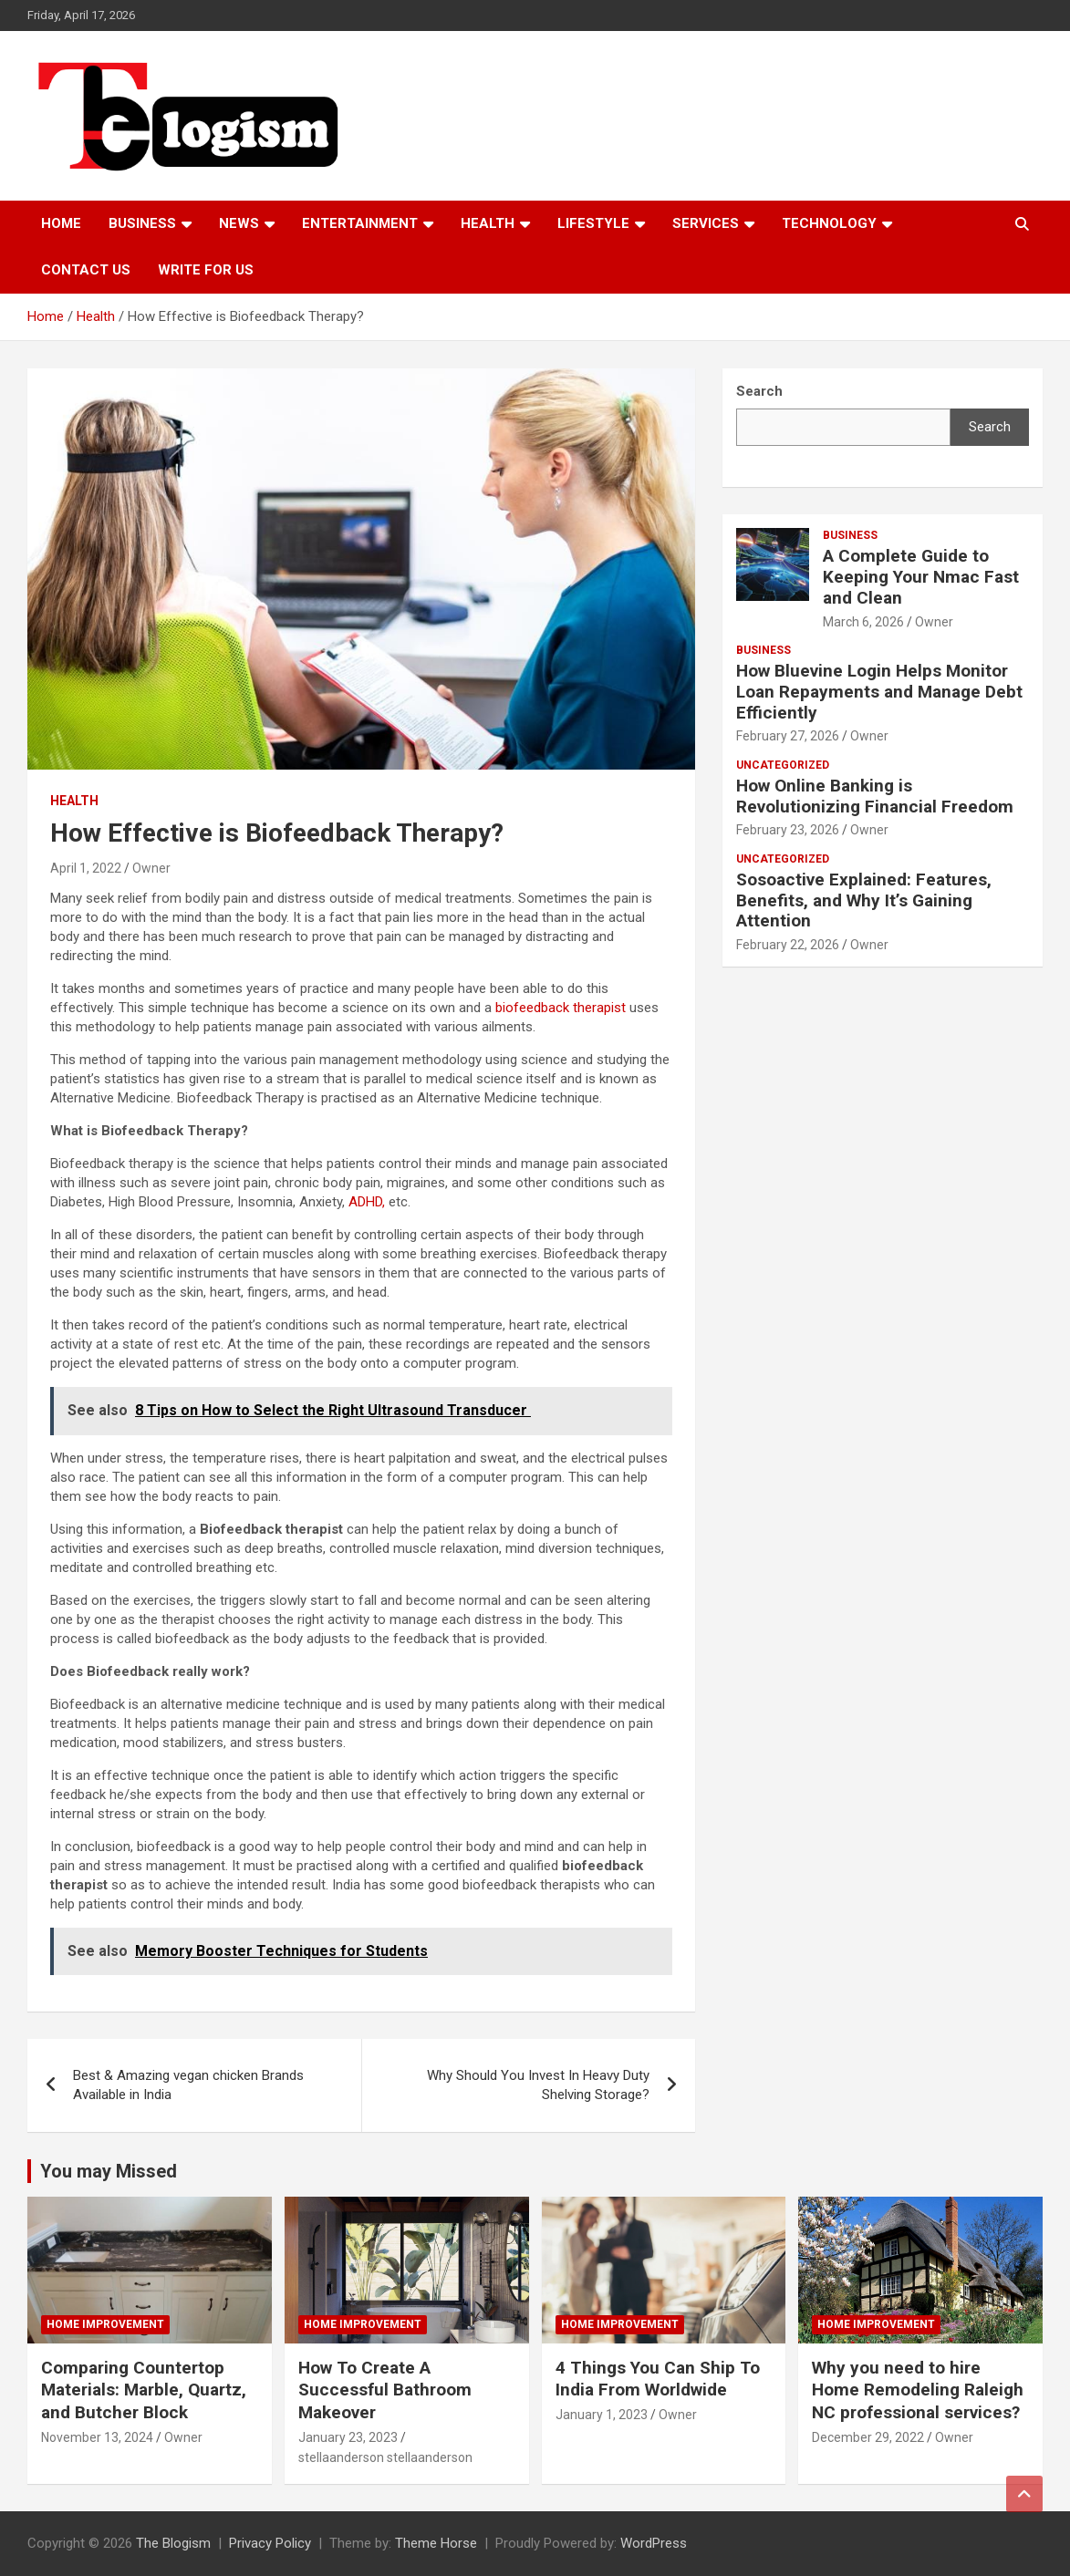  I want to click on Best & Amazing vegan chicken Brands Available in India, so click(188, 2085).